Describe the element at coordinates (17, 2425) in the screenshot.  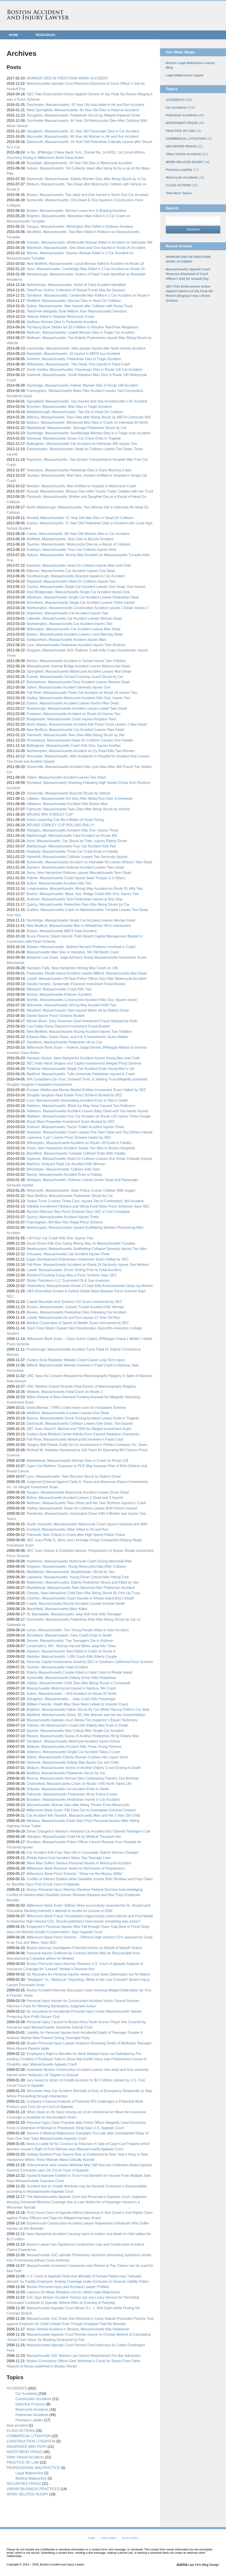
I see `boat accident` at that location.